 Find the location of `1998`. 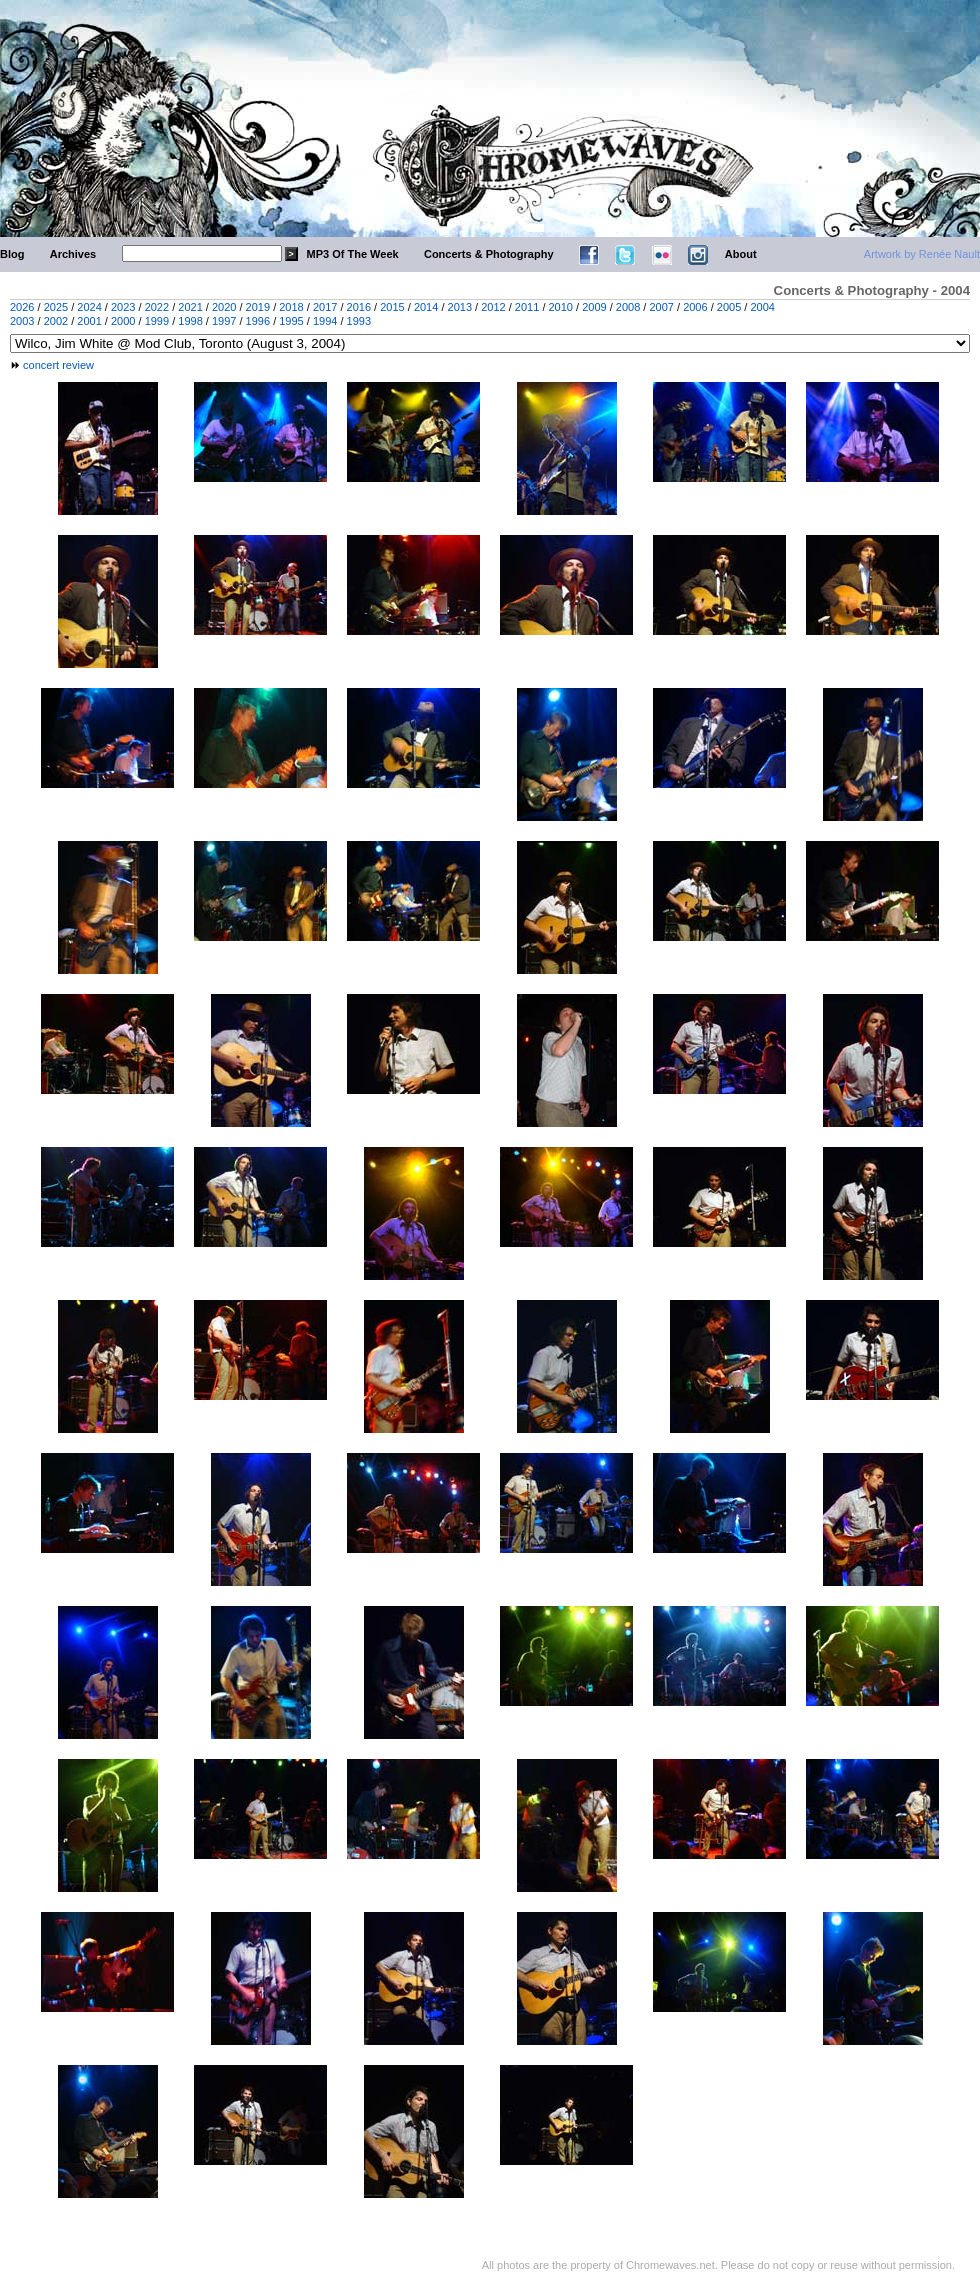

1998 is located at coordinates (190, 321).